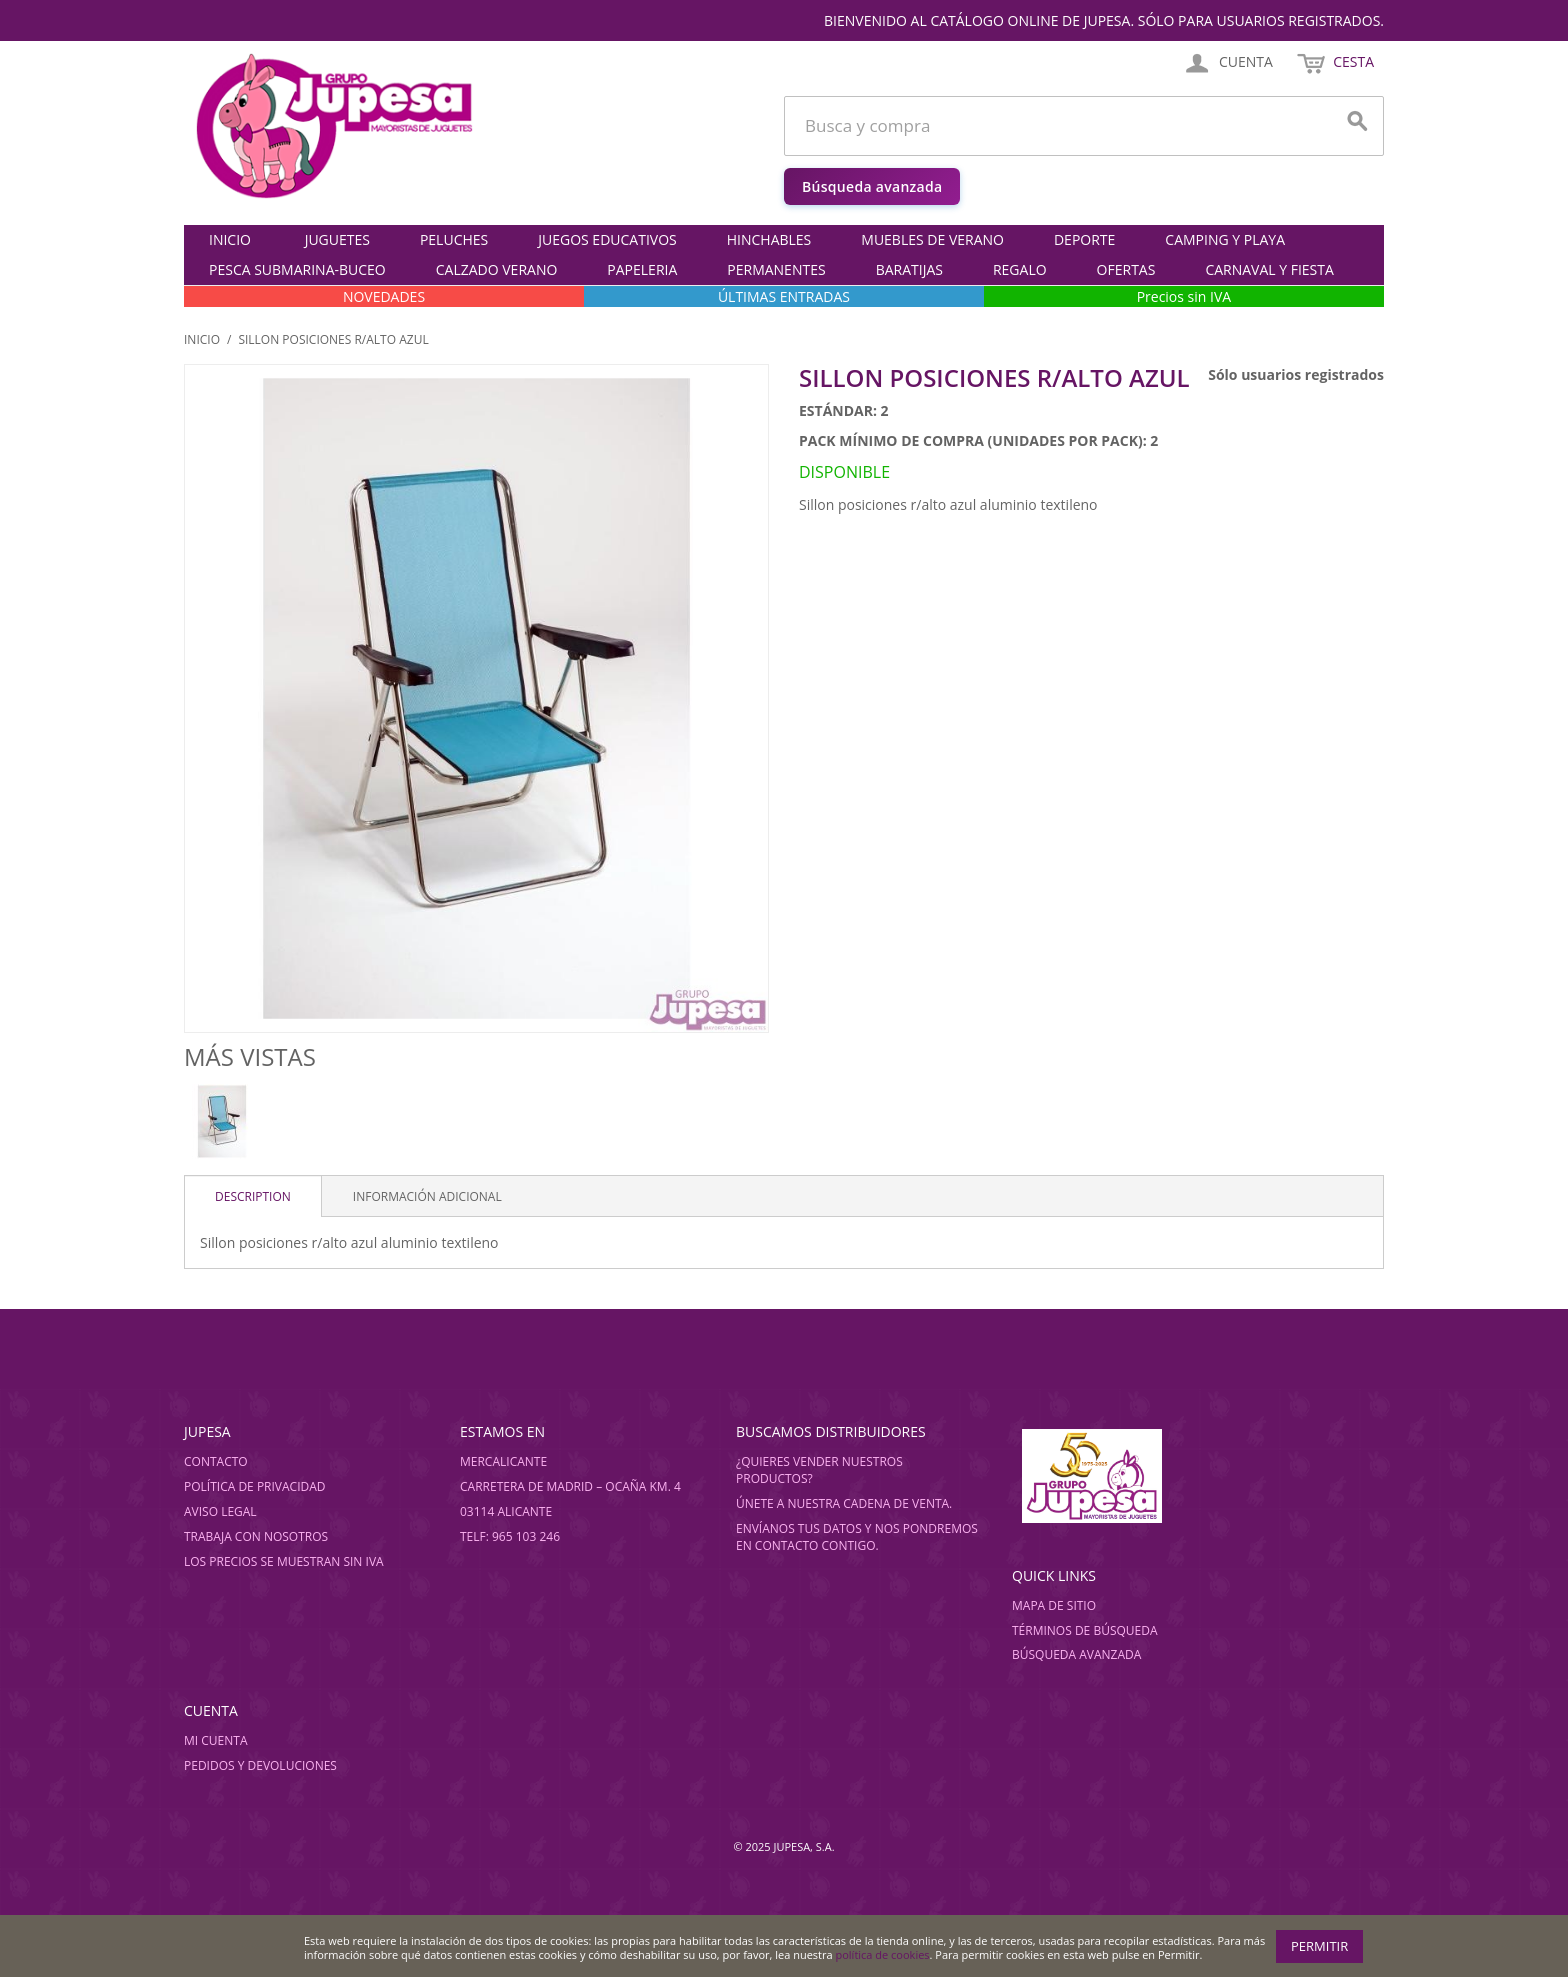 The image size is (1568, 1977). What do you see at coordinates (1054, 1605) in the screenshot?
I see `Mapa de sitio` at bounding box center [1054, 1605].